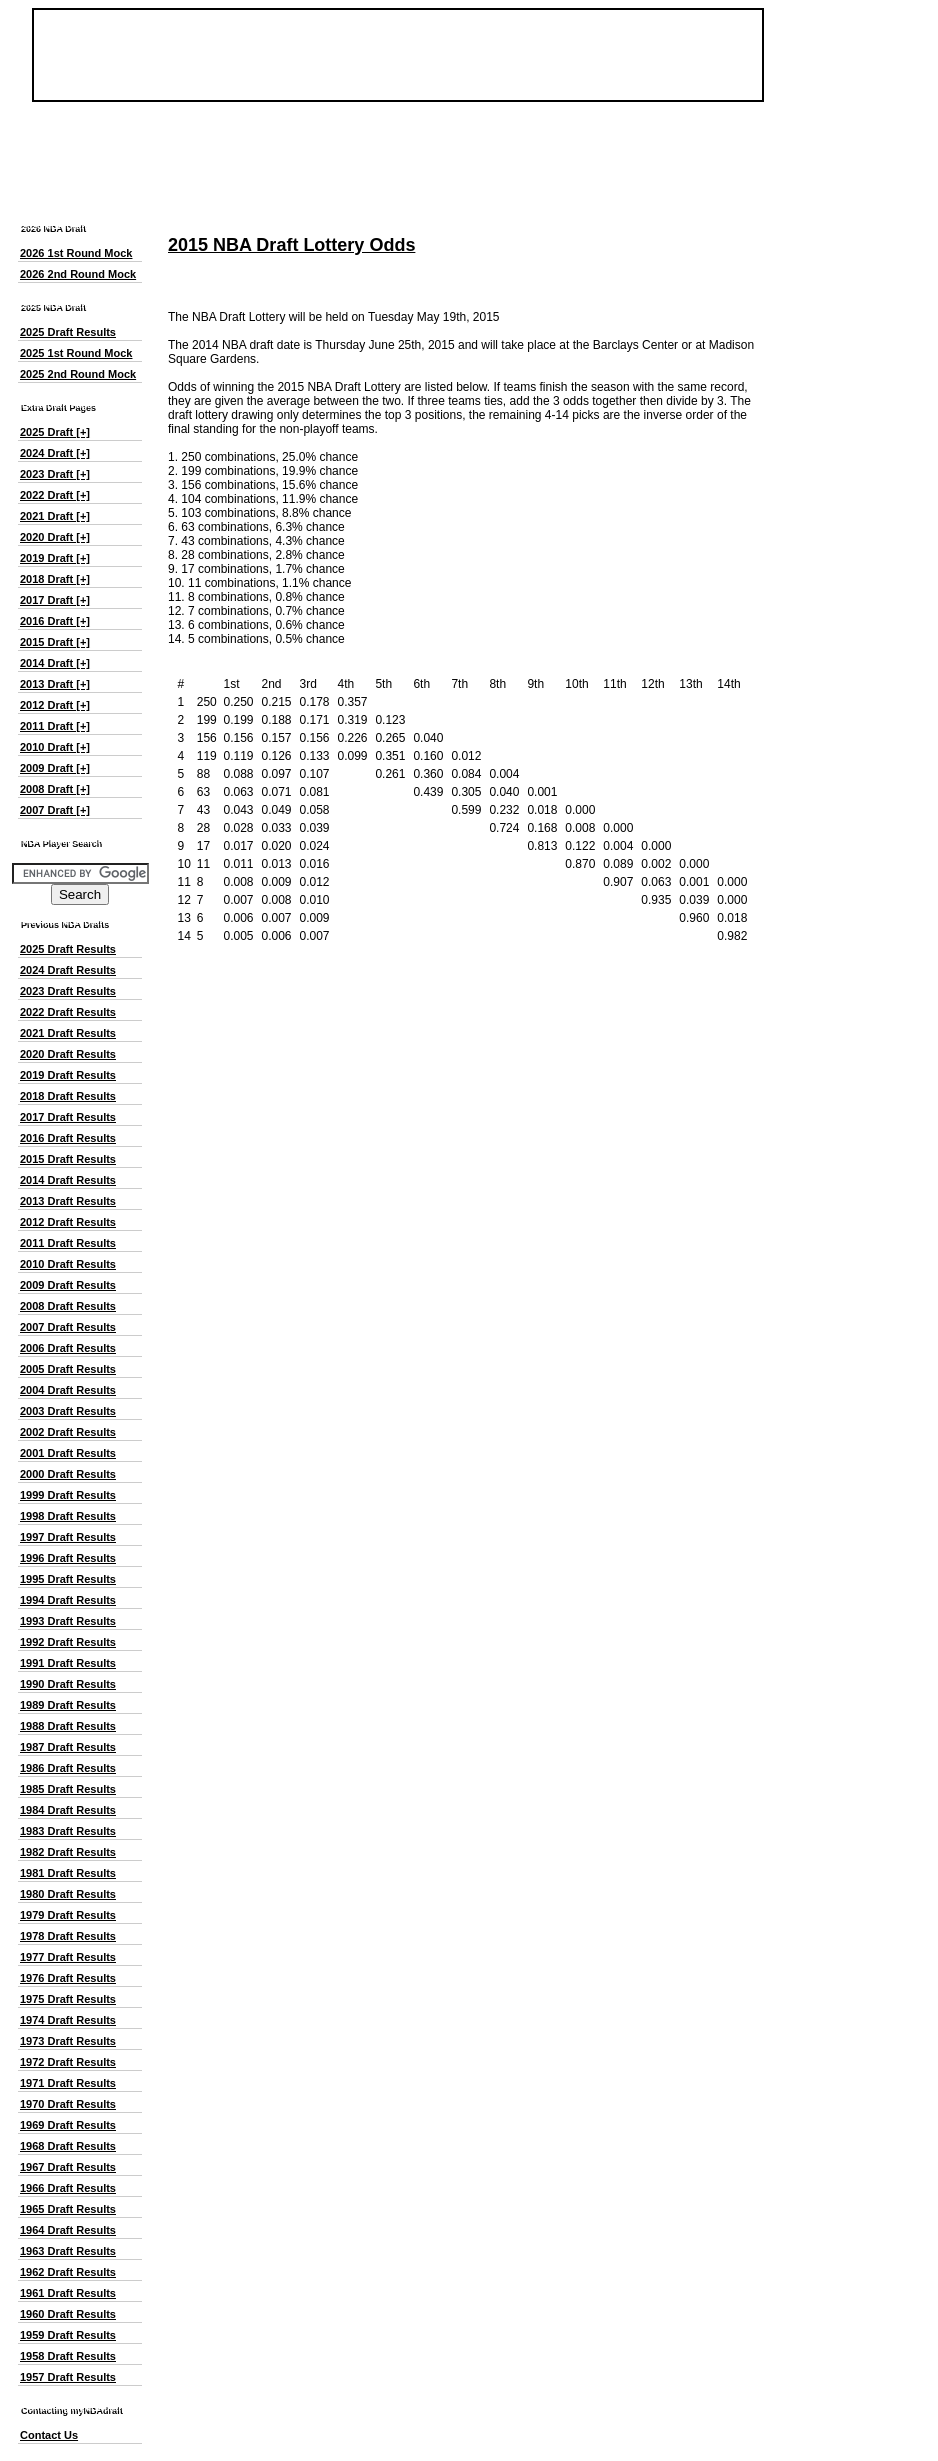  I want to click on 1964 Draft Results, so click(68, 2230).